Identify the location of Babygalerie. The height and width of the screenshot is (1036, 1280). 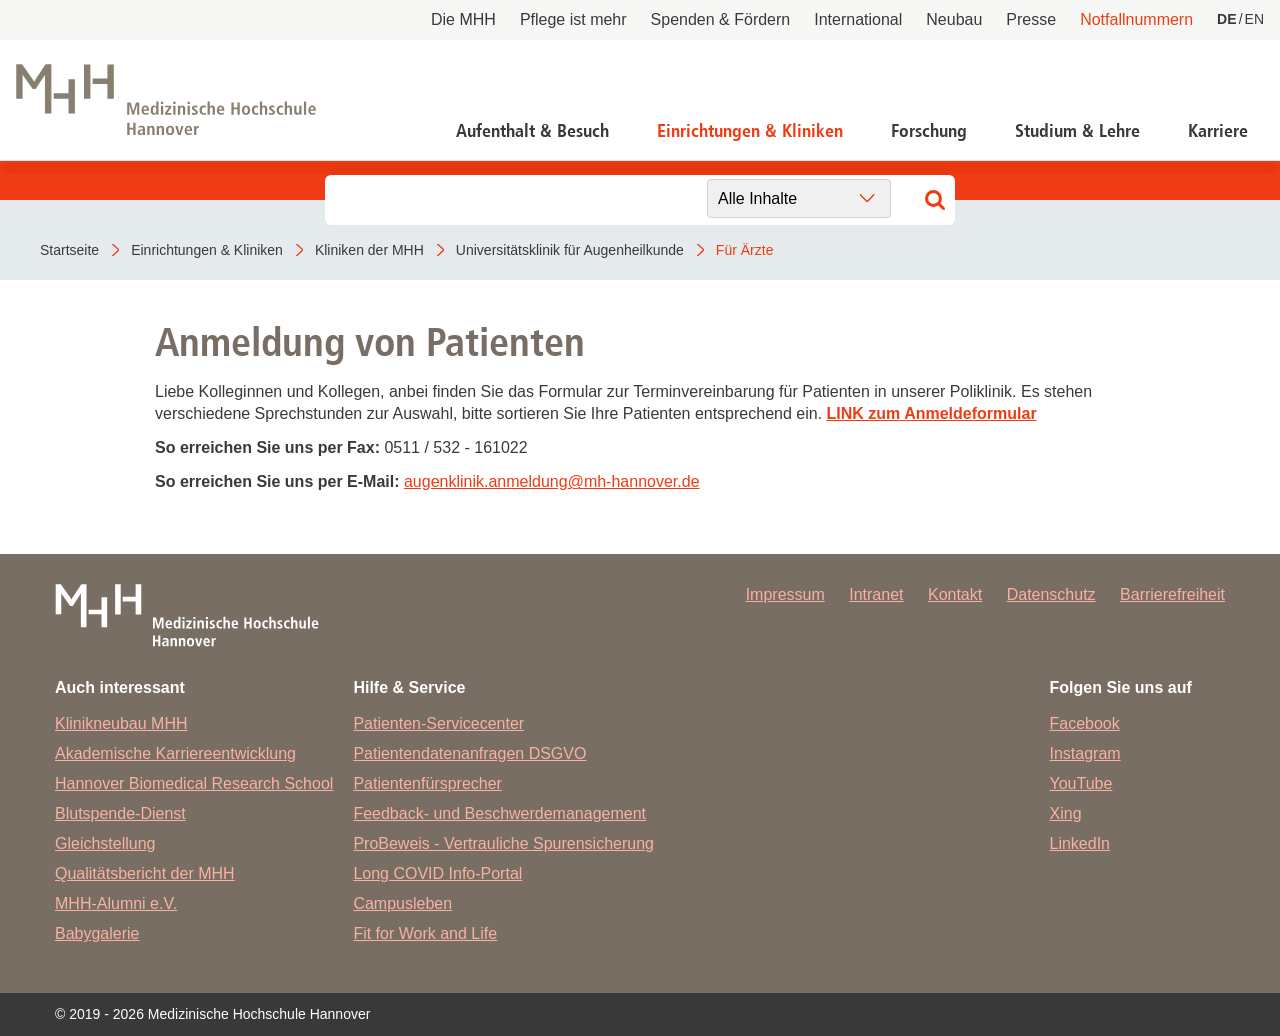
(97, 933).